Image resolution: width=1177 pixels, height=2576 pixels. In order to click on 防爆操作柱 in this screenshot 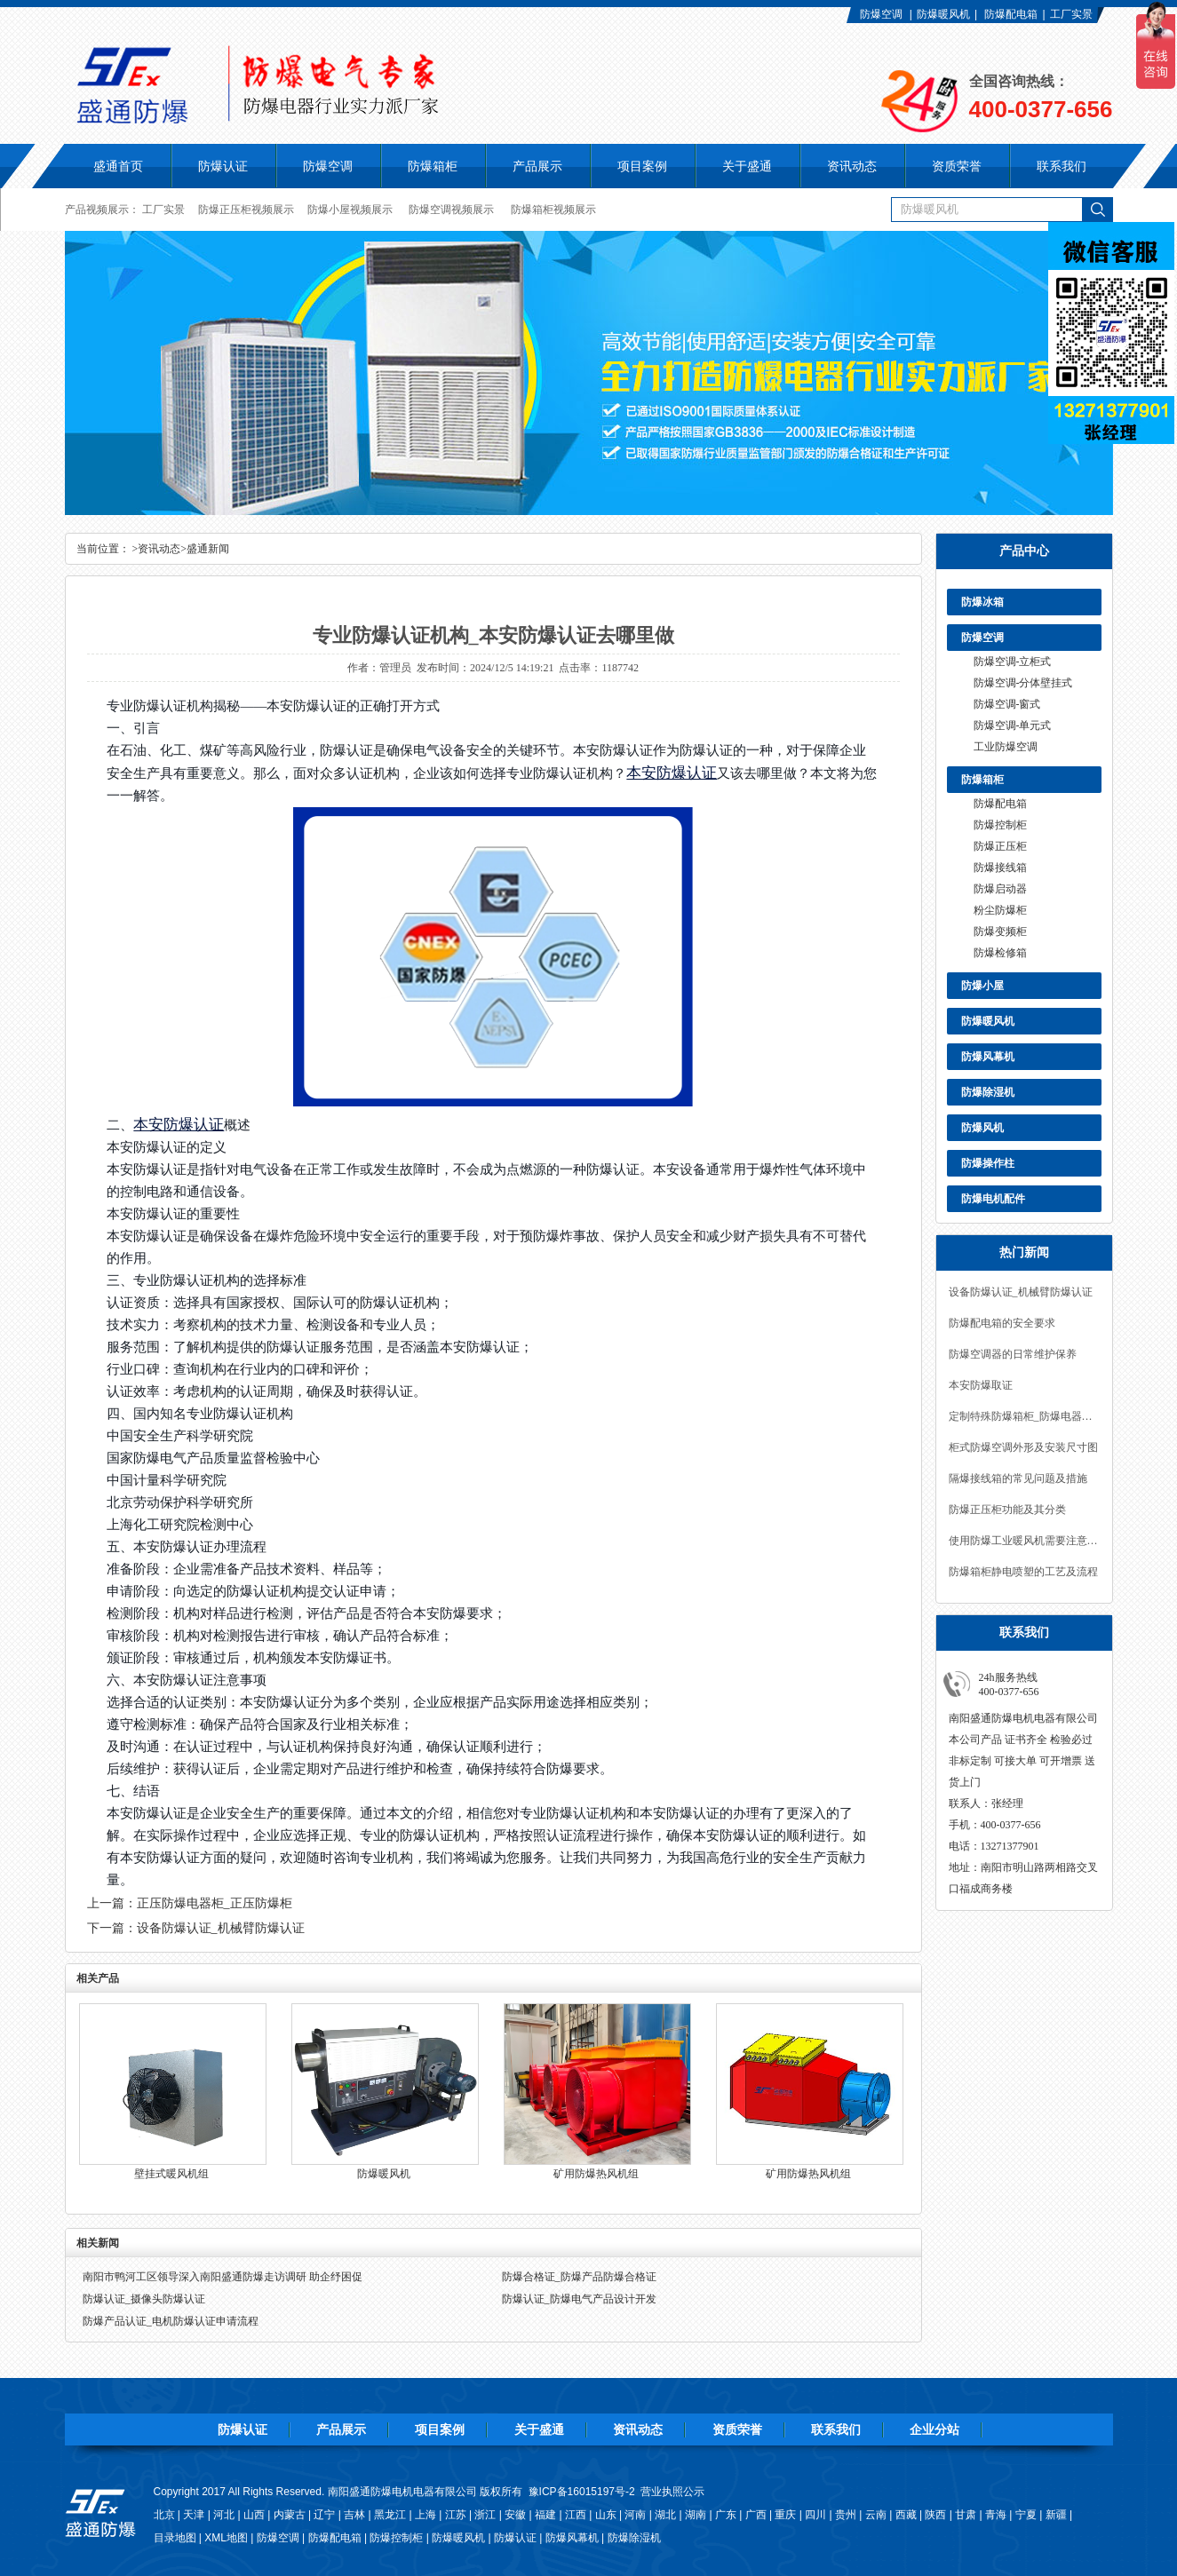, I will do `click(987, 1163)`.